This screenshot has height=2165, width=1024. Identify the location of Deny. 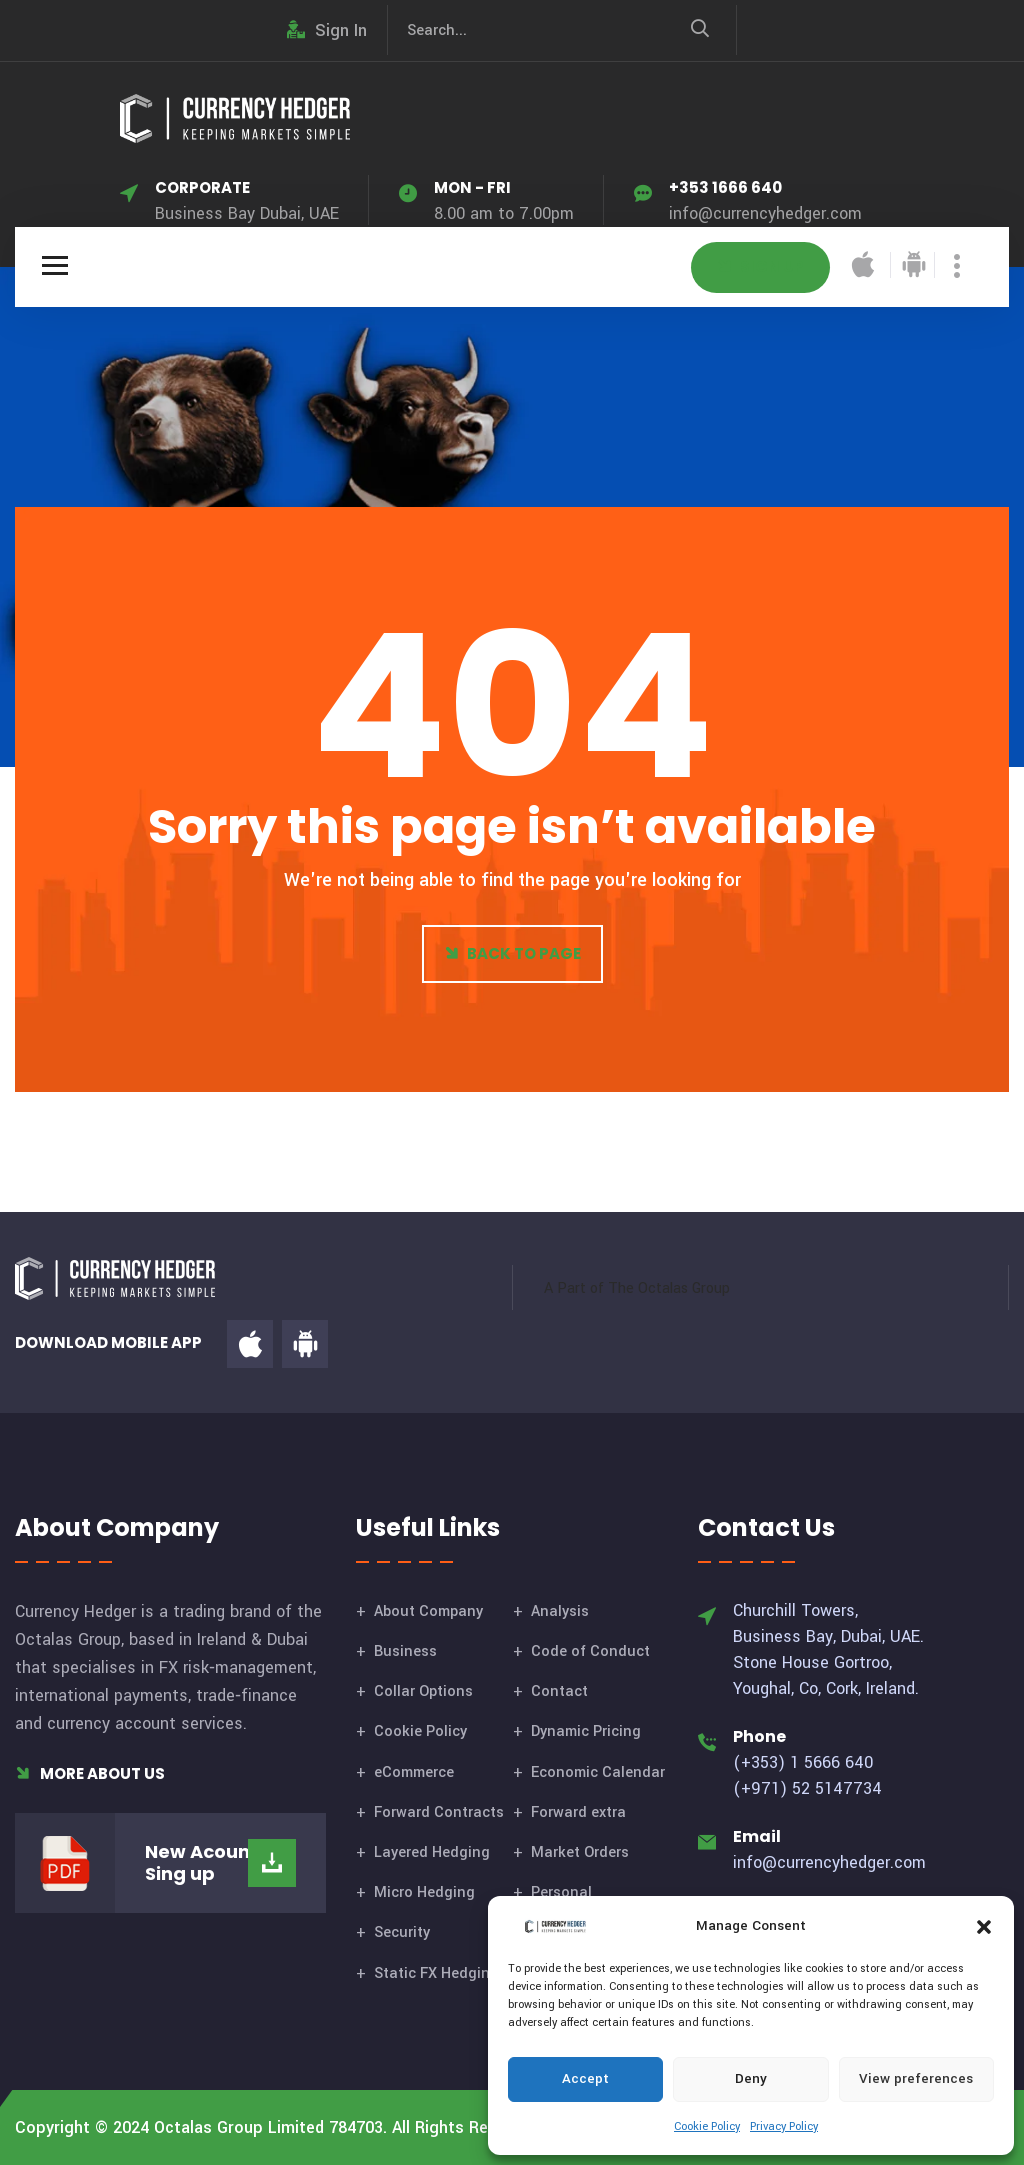
(751, 2078).